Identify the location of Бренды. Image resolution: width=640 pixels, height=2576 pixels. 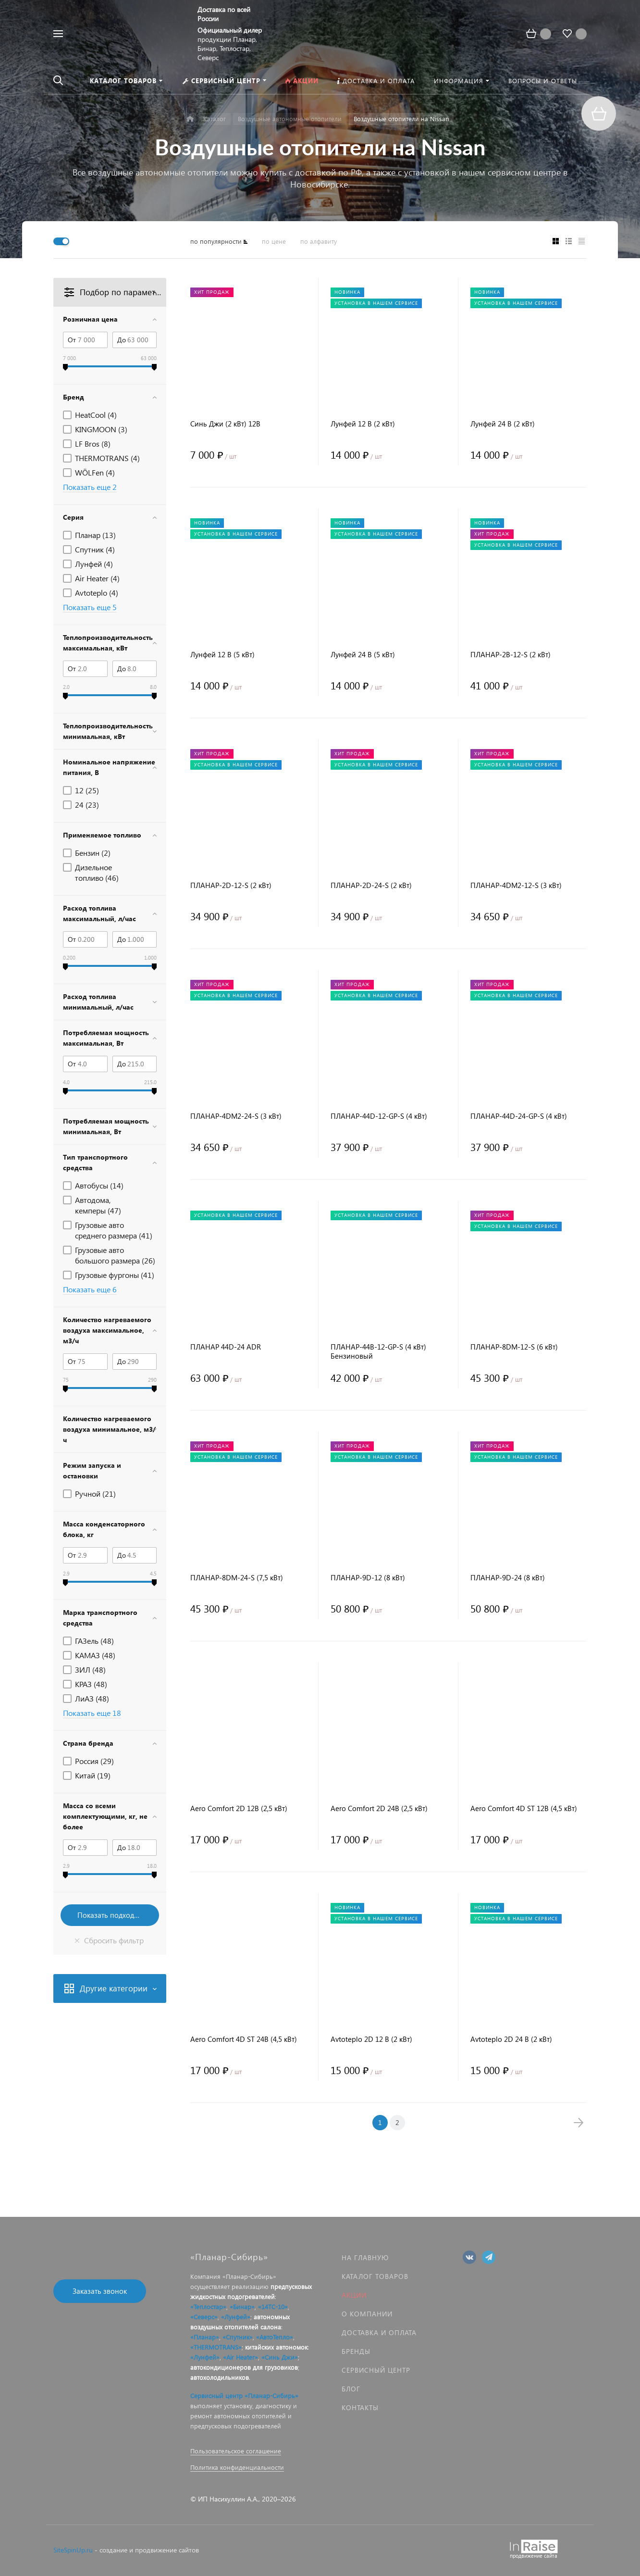
(356, 2351).